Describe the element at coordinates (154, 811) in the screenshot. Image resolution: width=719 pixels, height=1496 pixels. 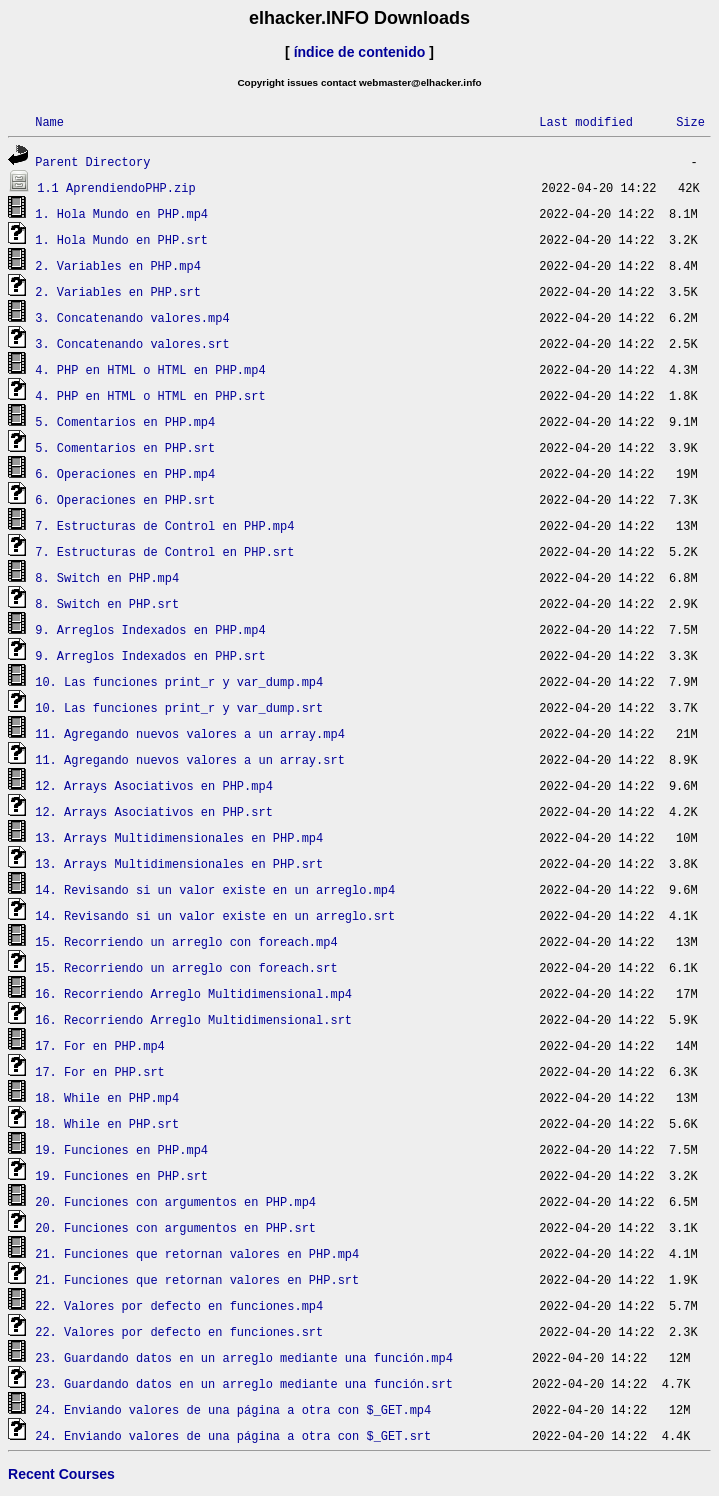
I see `12. Arrays Asociativos en PHP.srt` at that location.